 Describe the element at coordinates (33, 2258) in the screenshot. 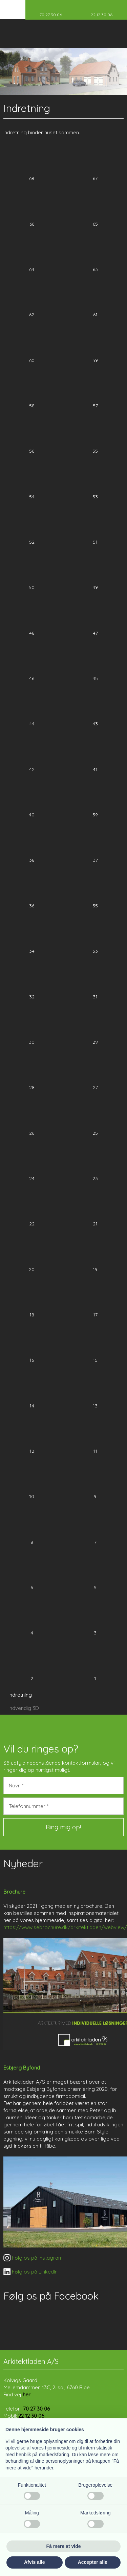

I see `​ Følg os på Instagram` at that location.